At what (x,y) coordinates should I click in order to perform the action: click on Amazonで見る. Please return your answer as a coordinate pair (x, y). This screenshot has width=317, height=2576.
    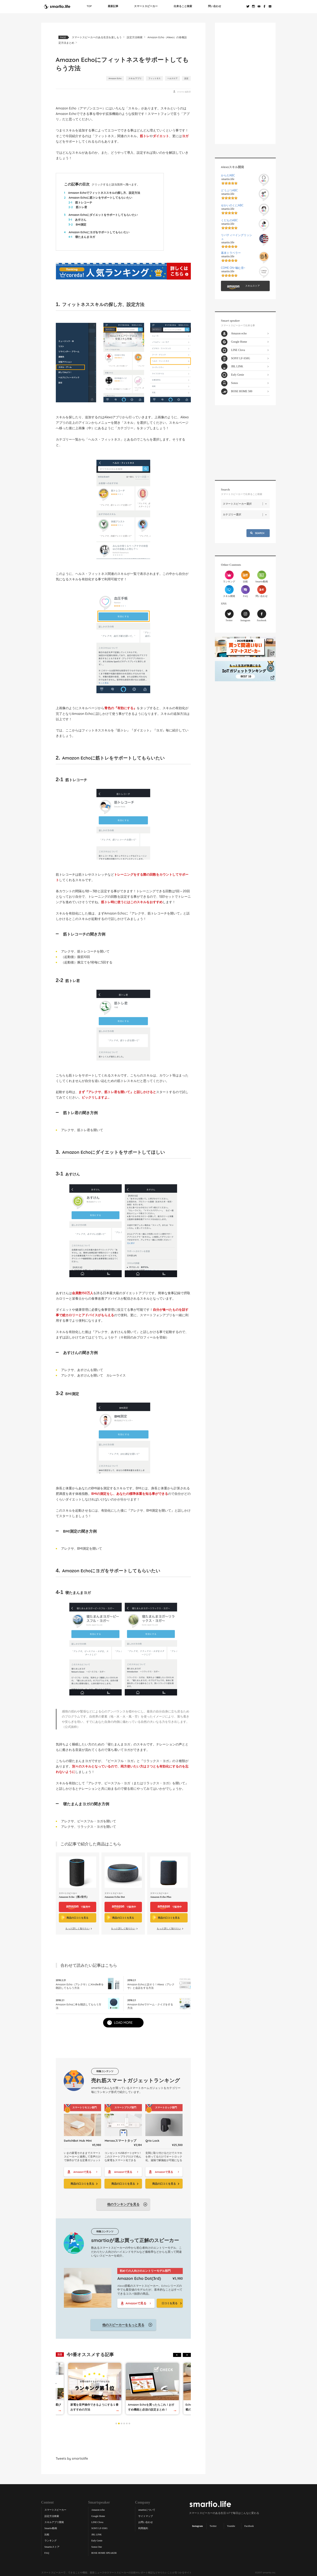
    Looking at the image, I should click on (82, 2170).